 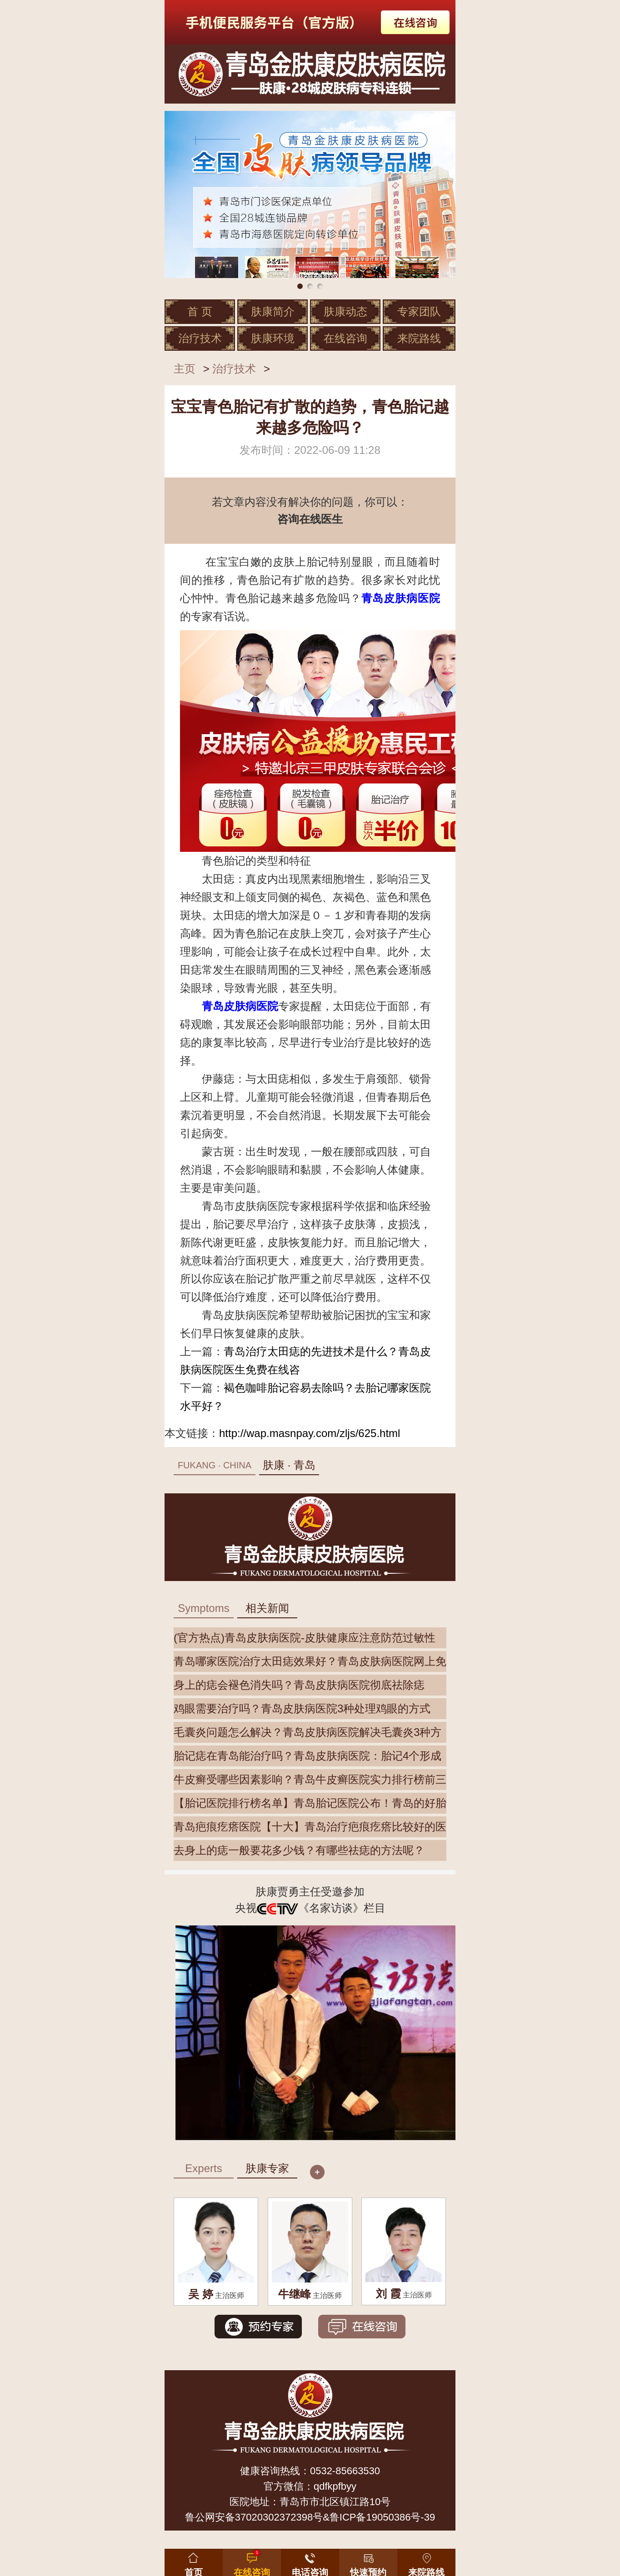 I want to click on 胎记痣在青岛能治疗吗？青岛皮肤病医院：胎记4个形成, so click(x=307, y=1756).